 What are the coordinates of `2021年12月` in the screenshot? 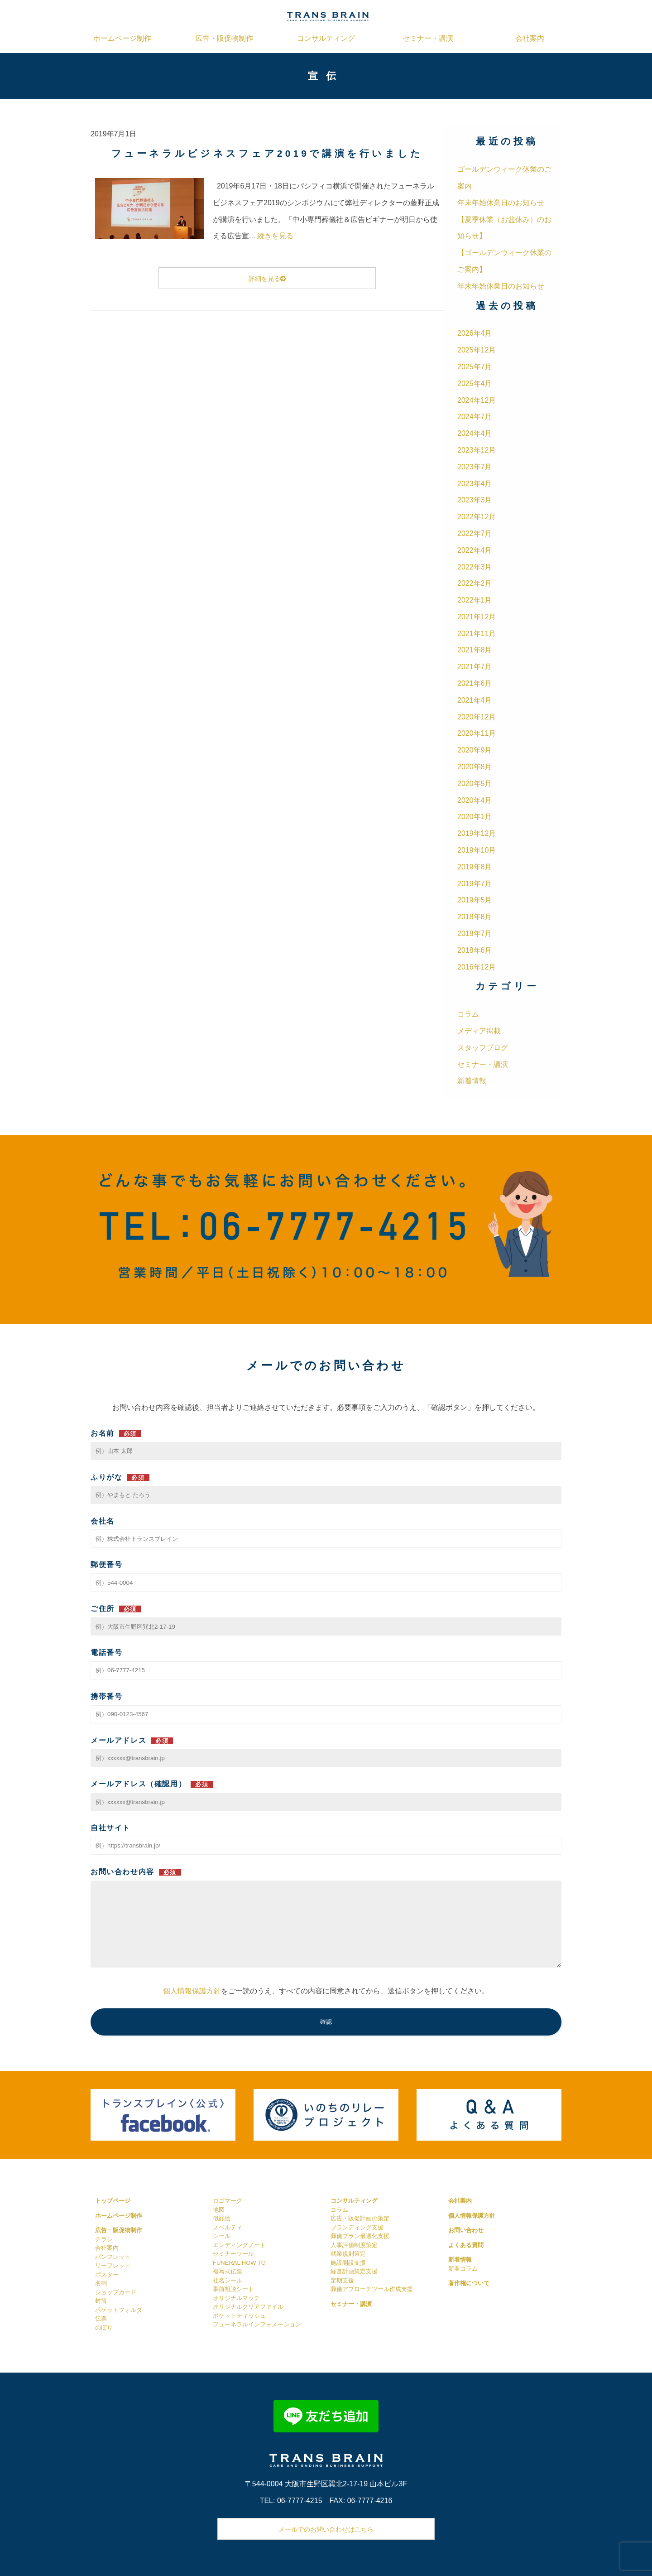 It's located at (476, 617).